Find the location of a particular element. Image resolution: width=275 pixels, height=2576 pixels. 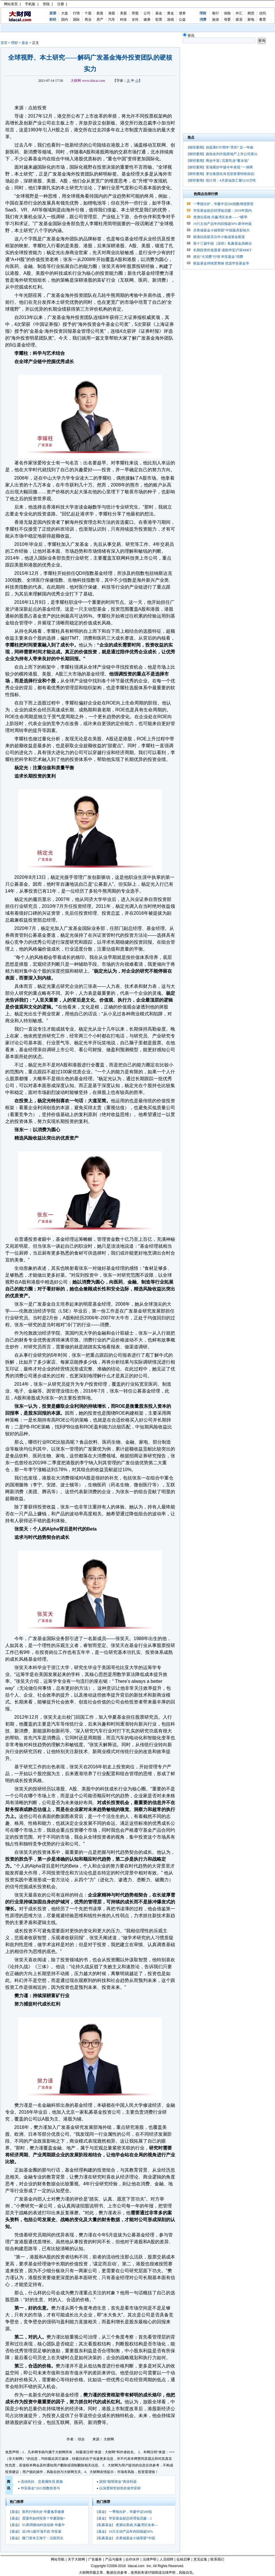

联系我们 is located at coordinates (217, 2559).